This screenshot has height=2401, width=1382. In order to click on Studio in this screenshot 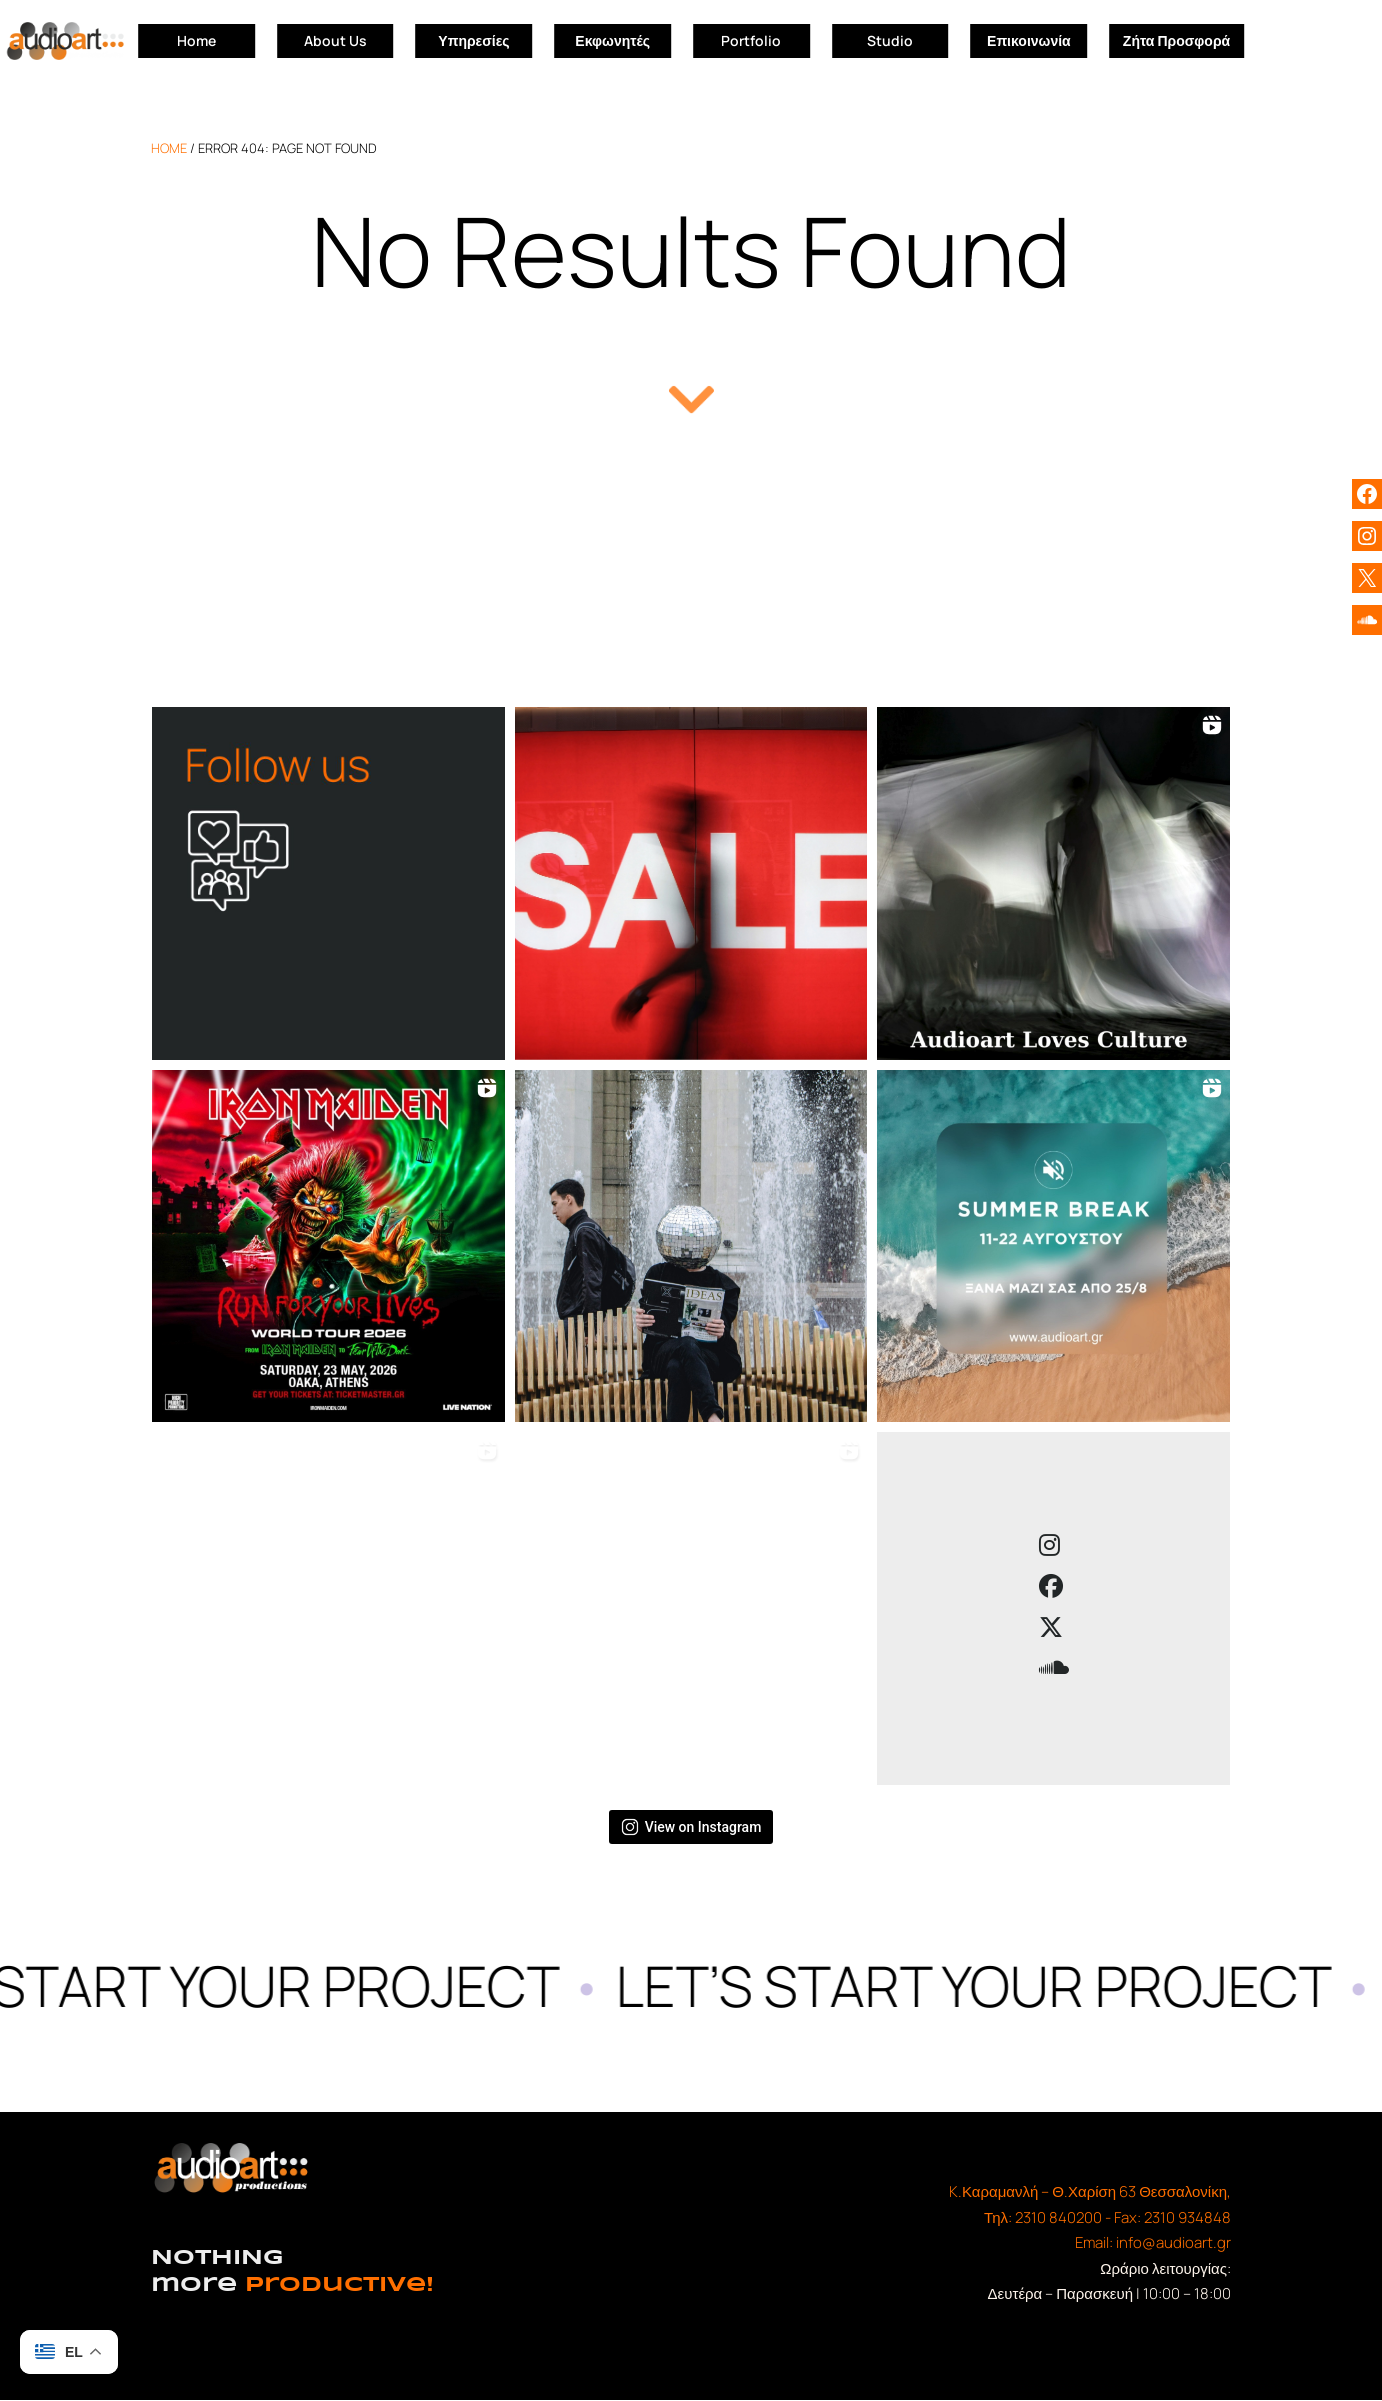, I will do `click(890, 40)`.